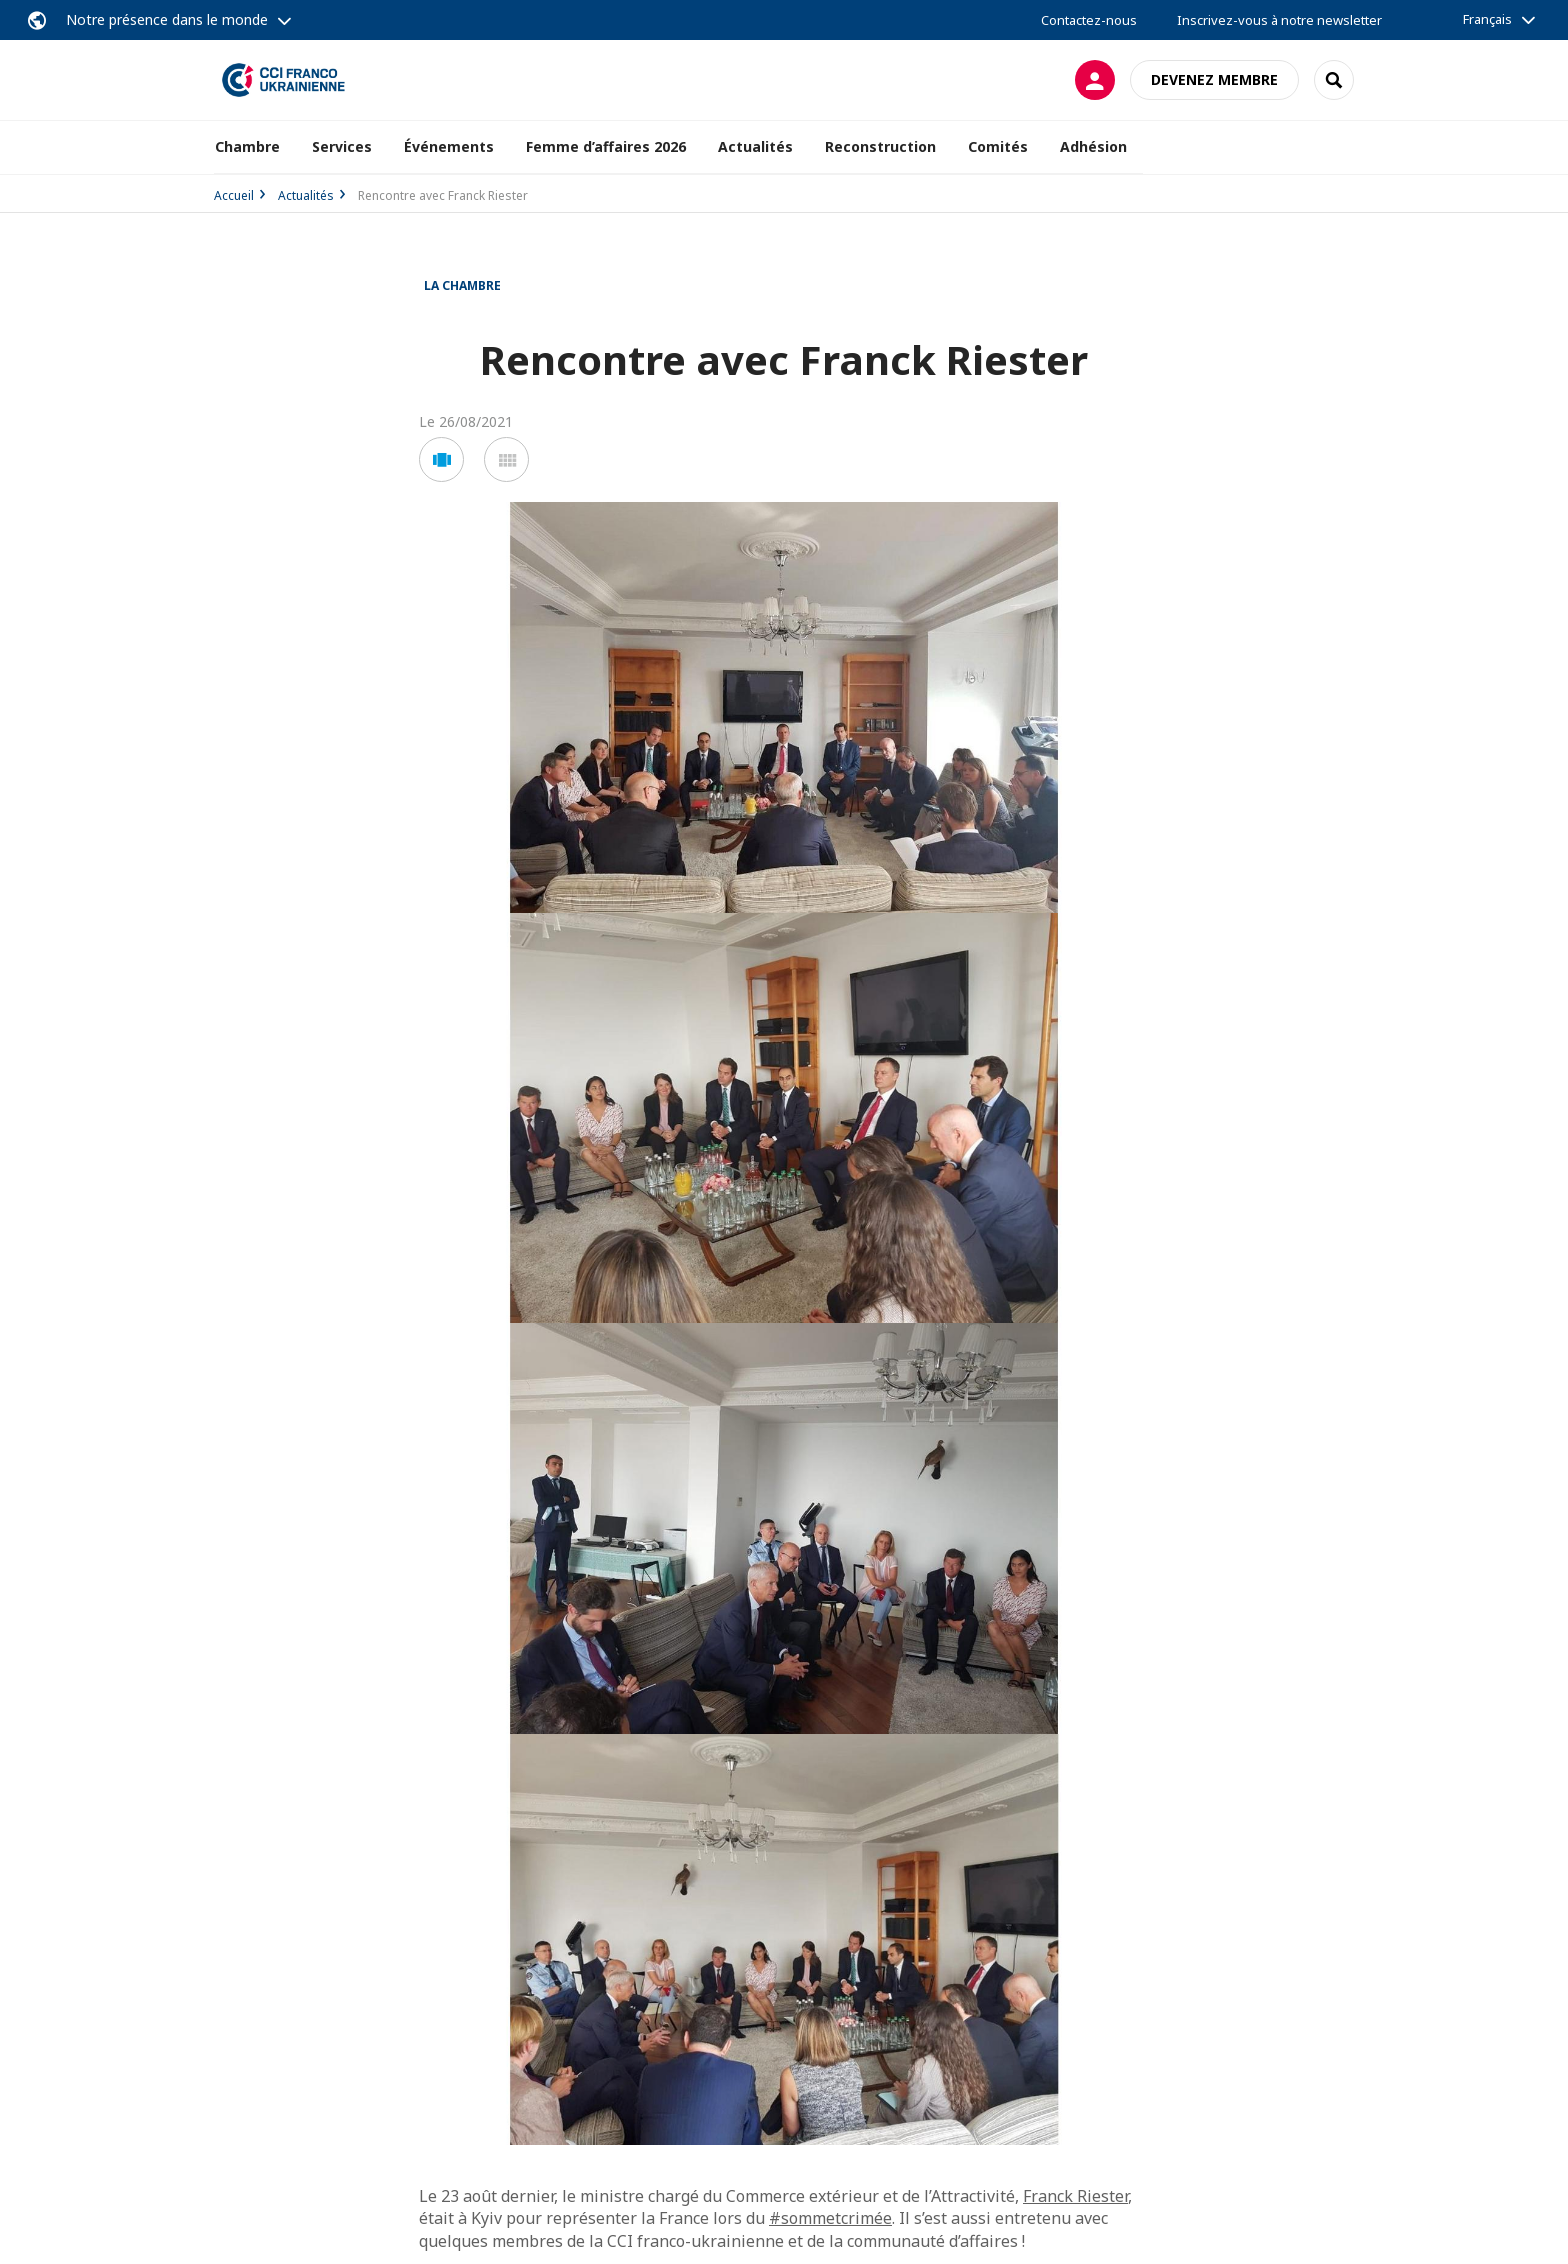 The height and width of the screenshot is (2264, 1568). What do you see at coordinates (247, 146) in the screenshot?
I see `Chambre [button]` at bounding box center [247, 146].